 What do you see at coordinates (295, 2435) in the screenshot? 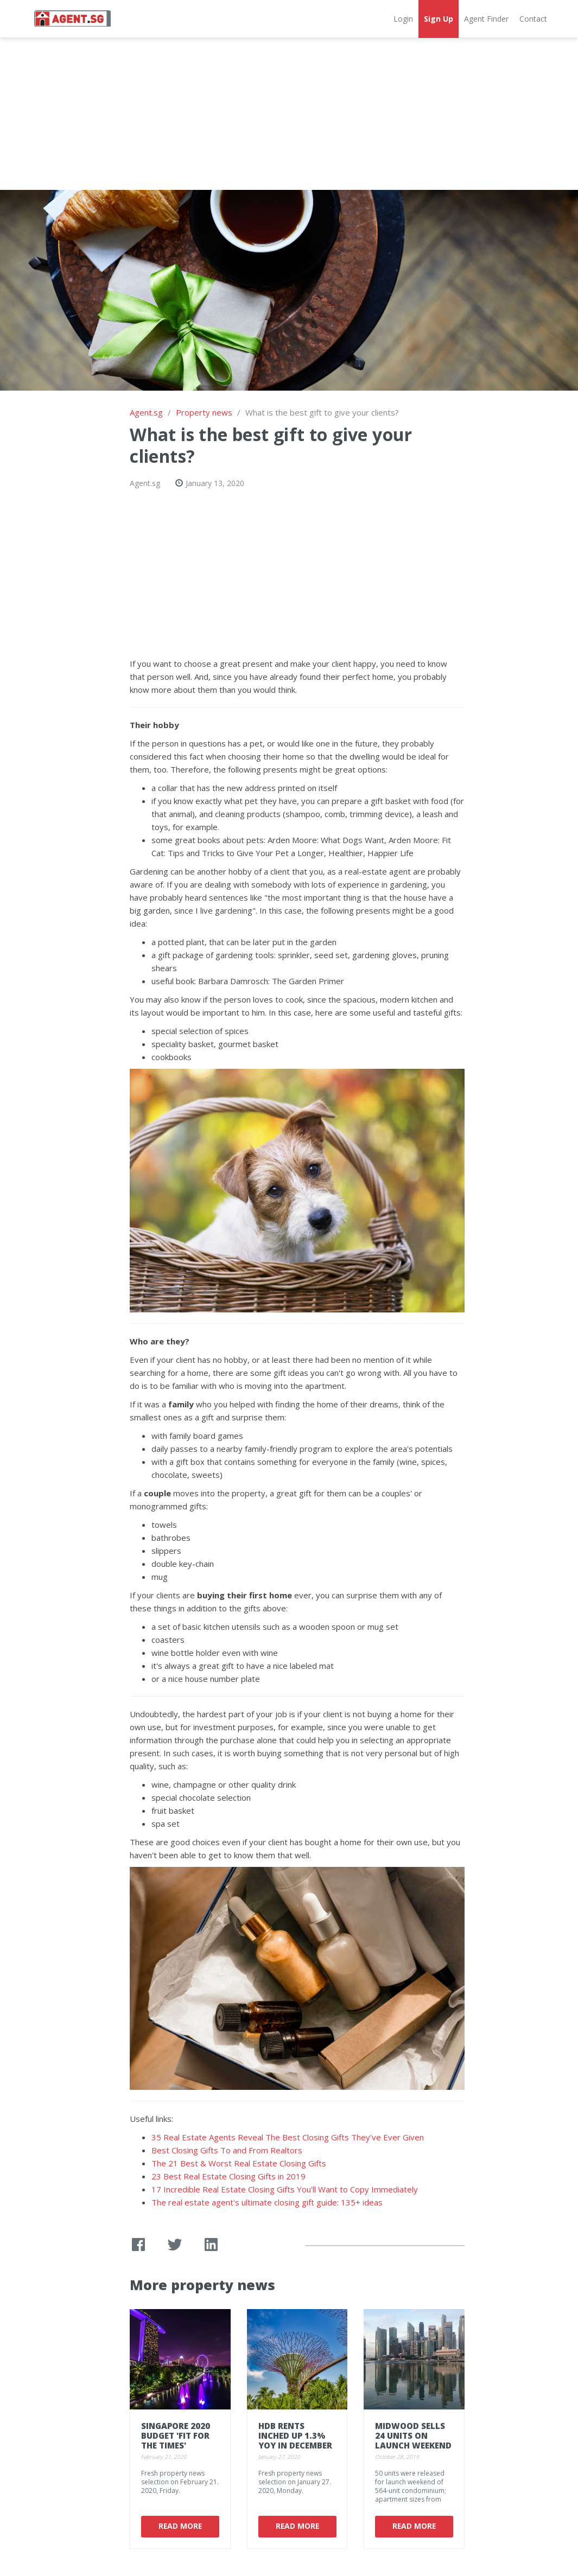
I see `HDB rents inched up 1.3% YoY in December` at bounding box center [295, 2435].